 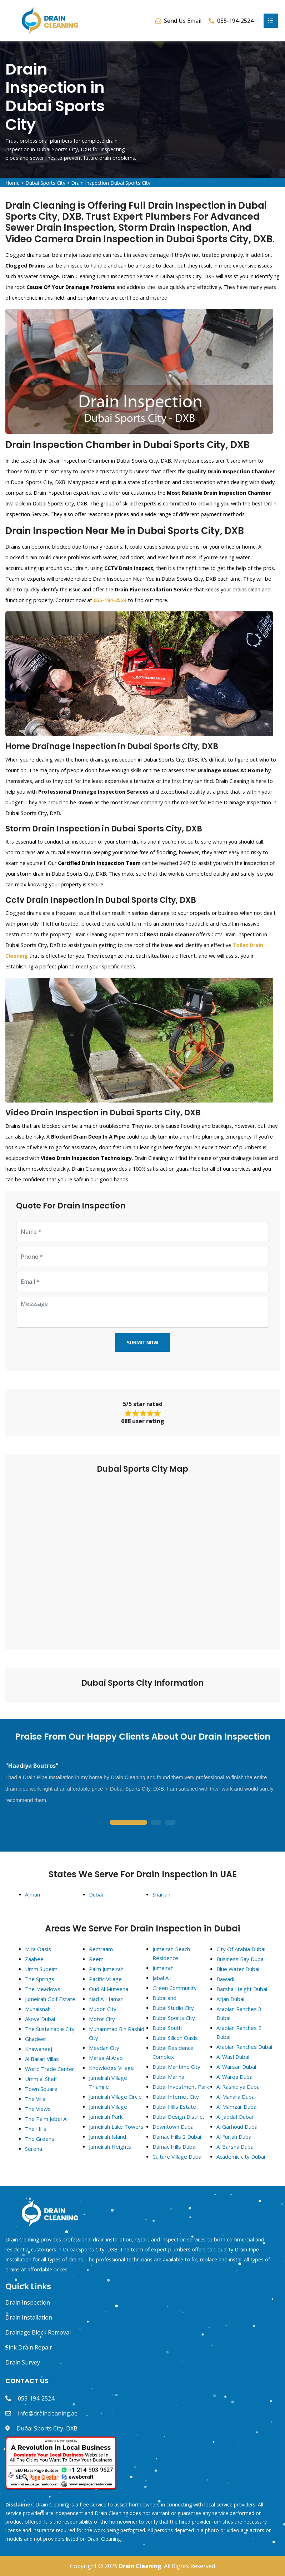 What do you see at coordinates (41, 2078) in the screenshot?
I see `Umm al Sheif` at bounding box center [41, 2078].